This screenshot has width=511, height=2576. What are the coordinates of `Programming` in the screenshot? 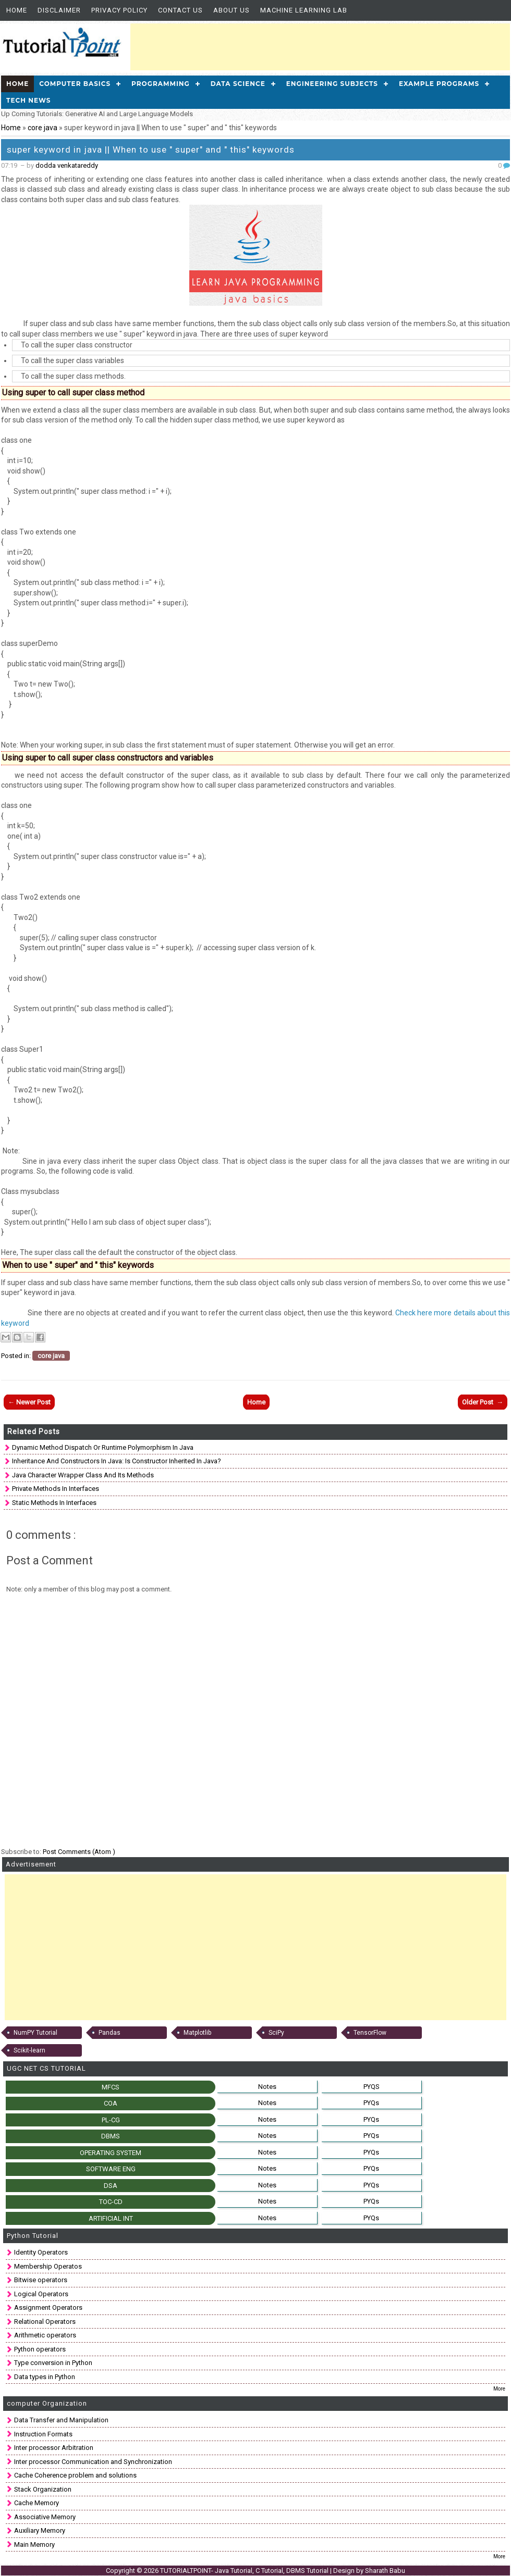 It's located at (160, 84).